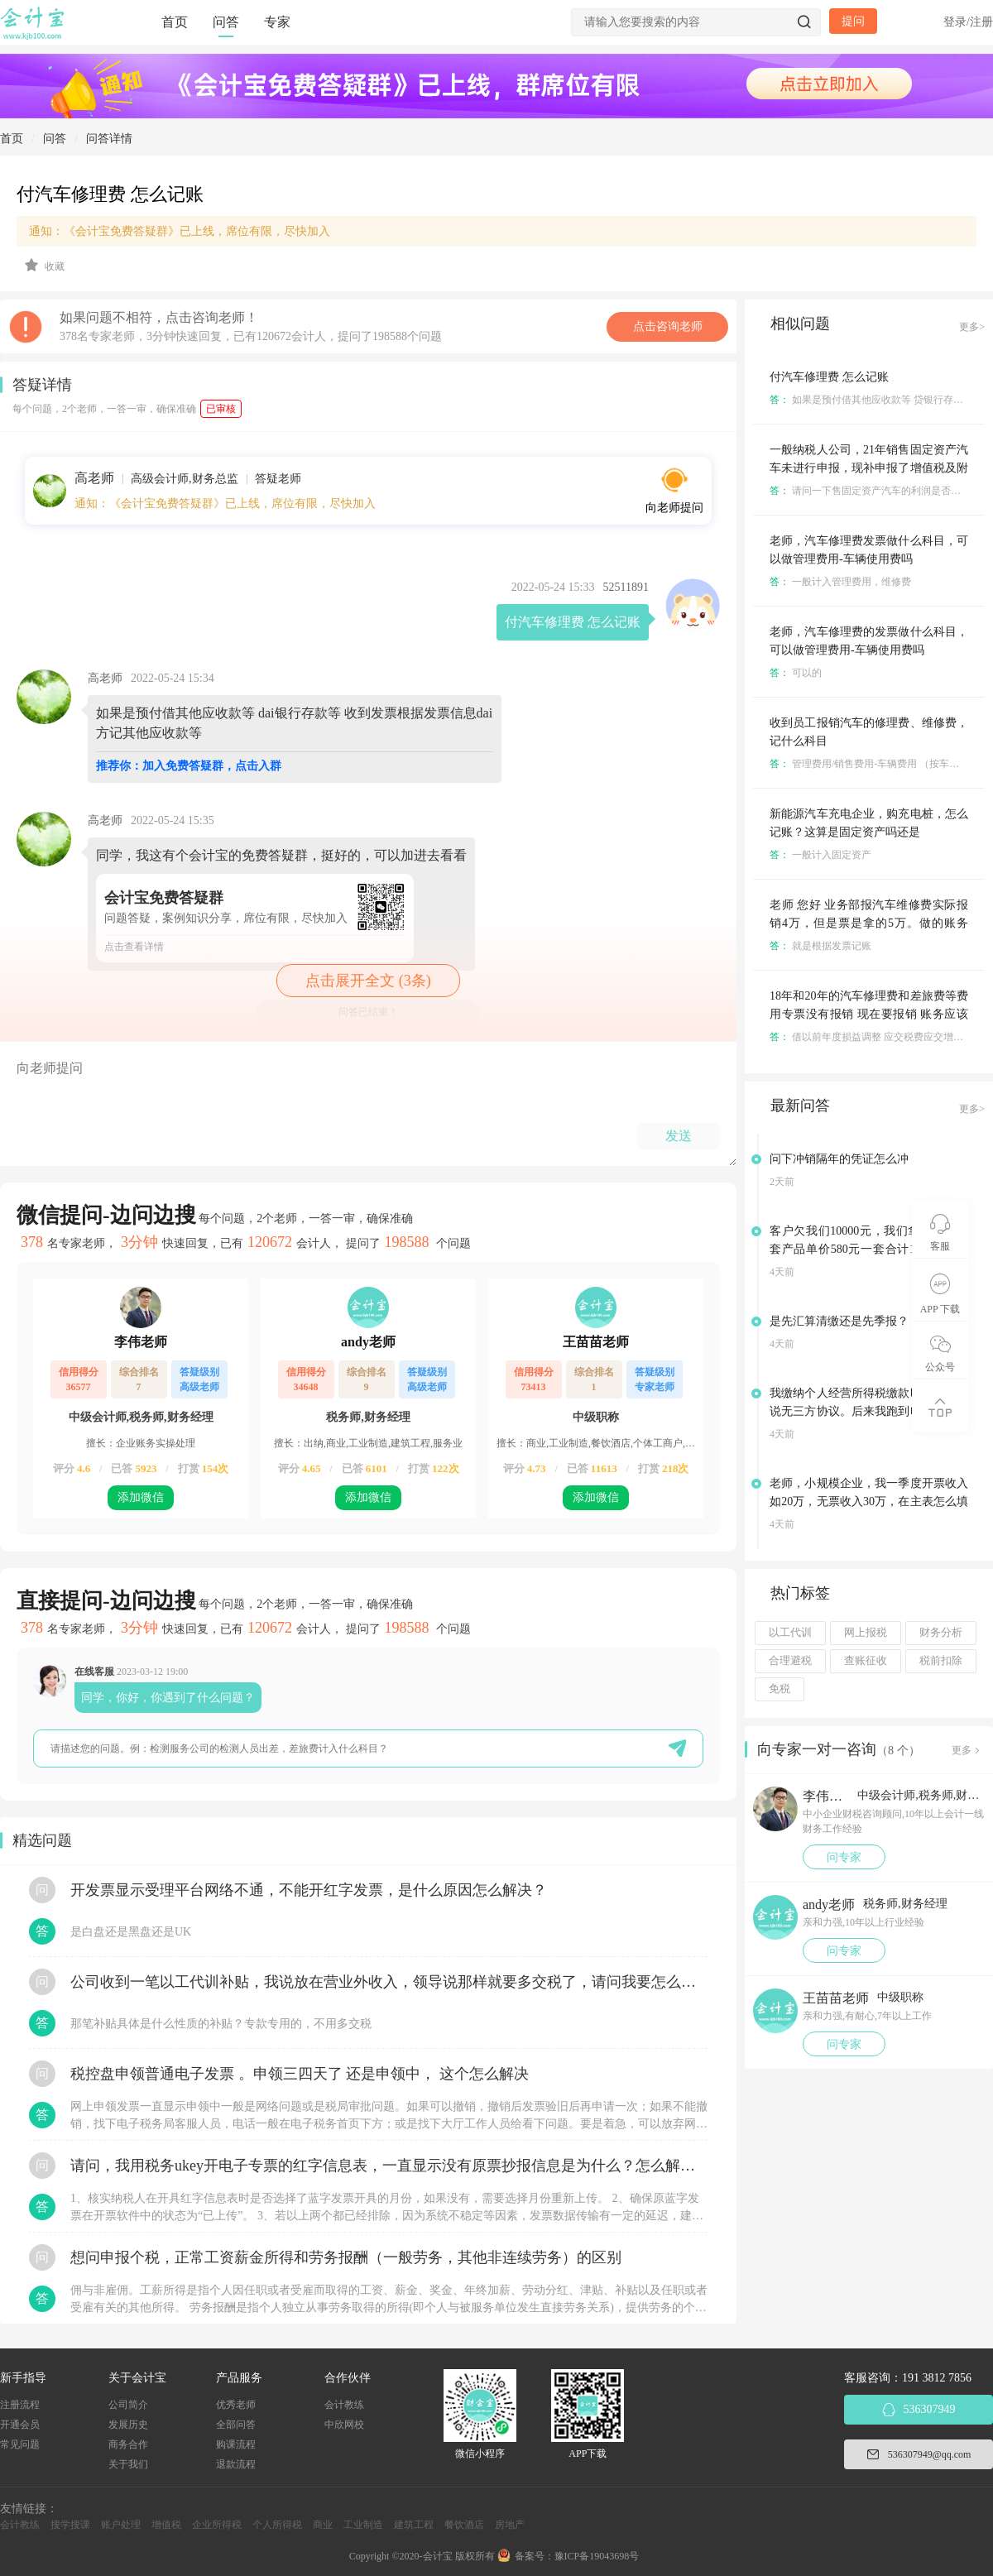 The width and height of the screenshot is (993, 2576). What do you see at coordinates (128, 2405) in the screenshot?
I see `公司简介` at bounding box center [128, 2405].